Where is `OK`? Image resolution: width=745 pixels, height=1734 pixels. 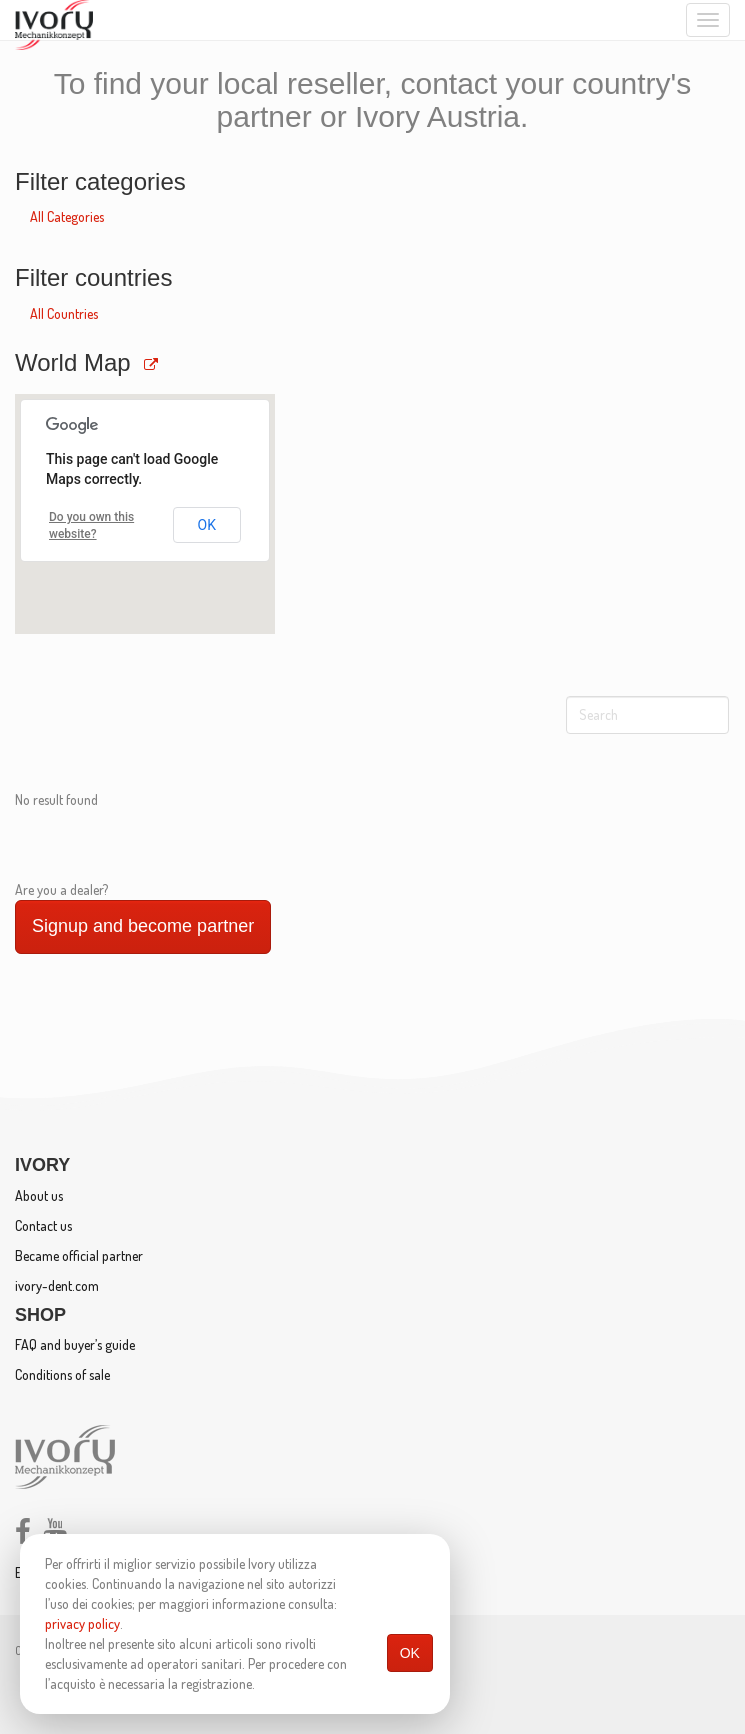 OK is located at coordinates (410, 1653).